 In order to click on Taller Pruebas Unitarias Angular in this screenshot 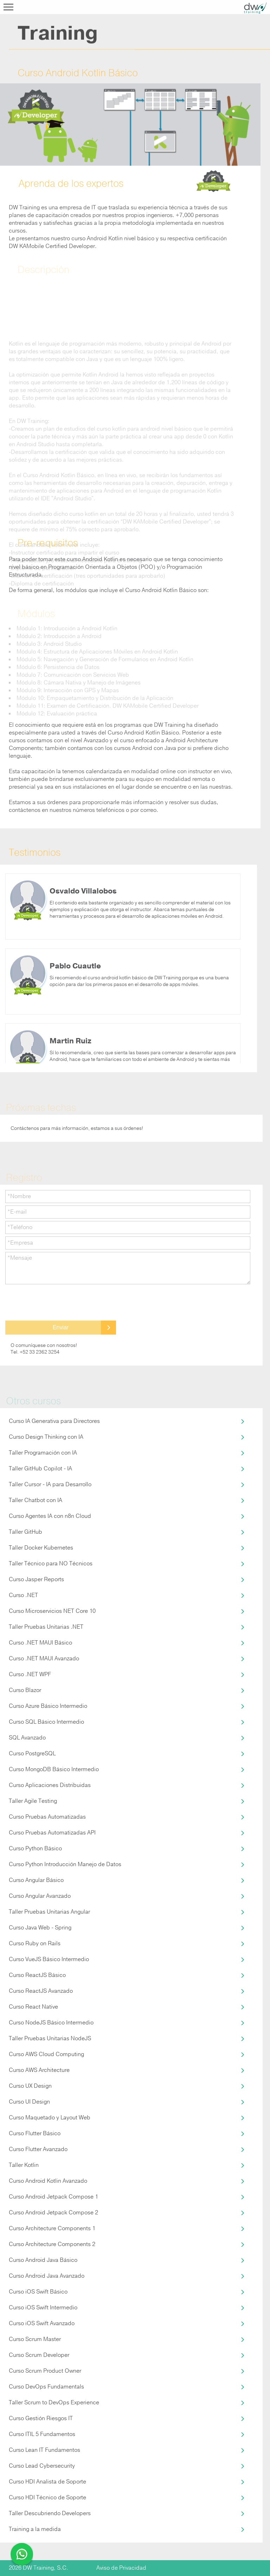, I will do `click(49, 1912)`.